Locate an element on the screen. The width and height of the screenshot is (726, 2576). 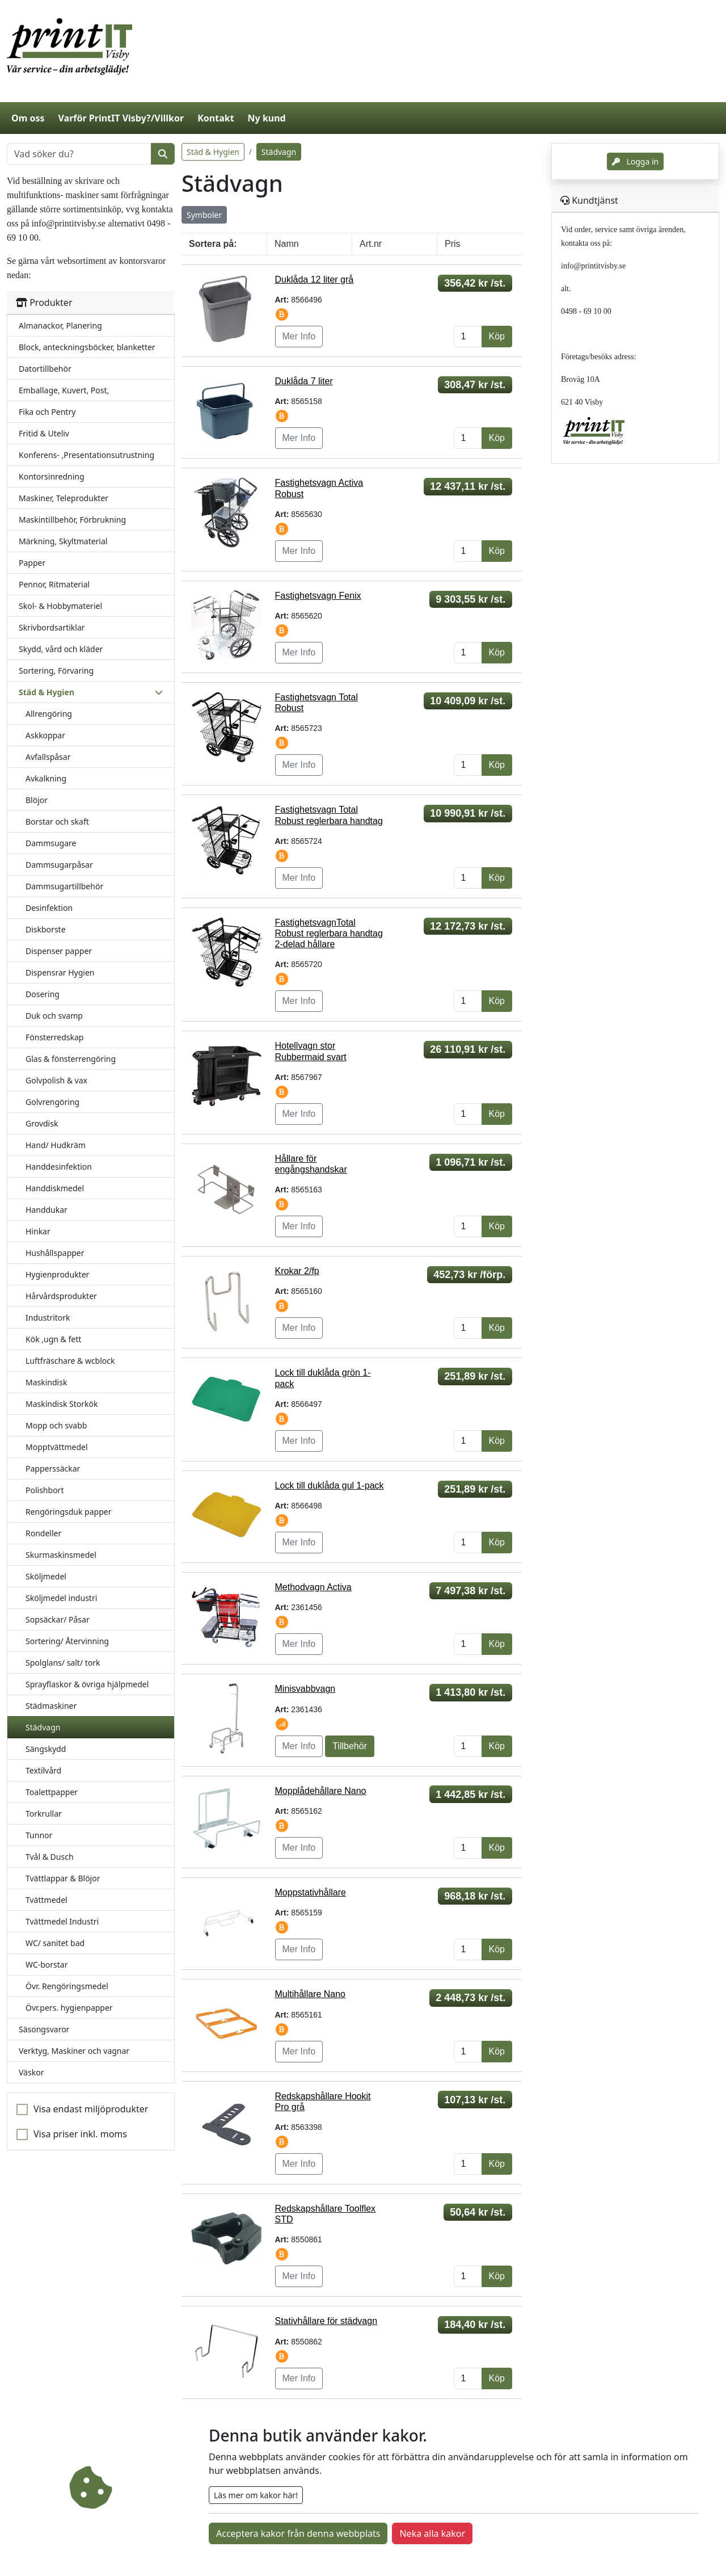
Stativhållare för städvagn is located at coordinates (326, 2321).